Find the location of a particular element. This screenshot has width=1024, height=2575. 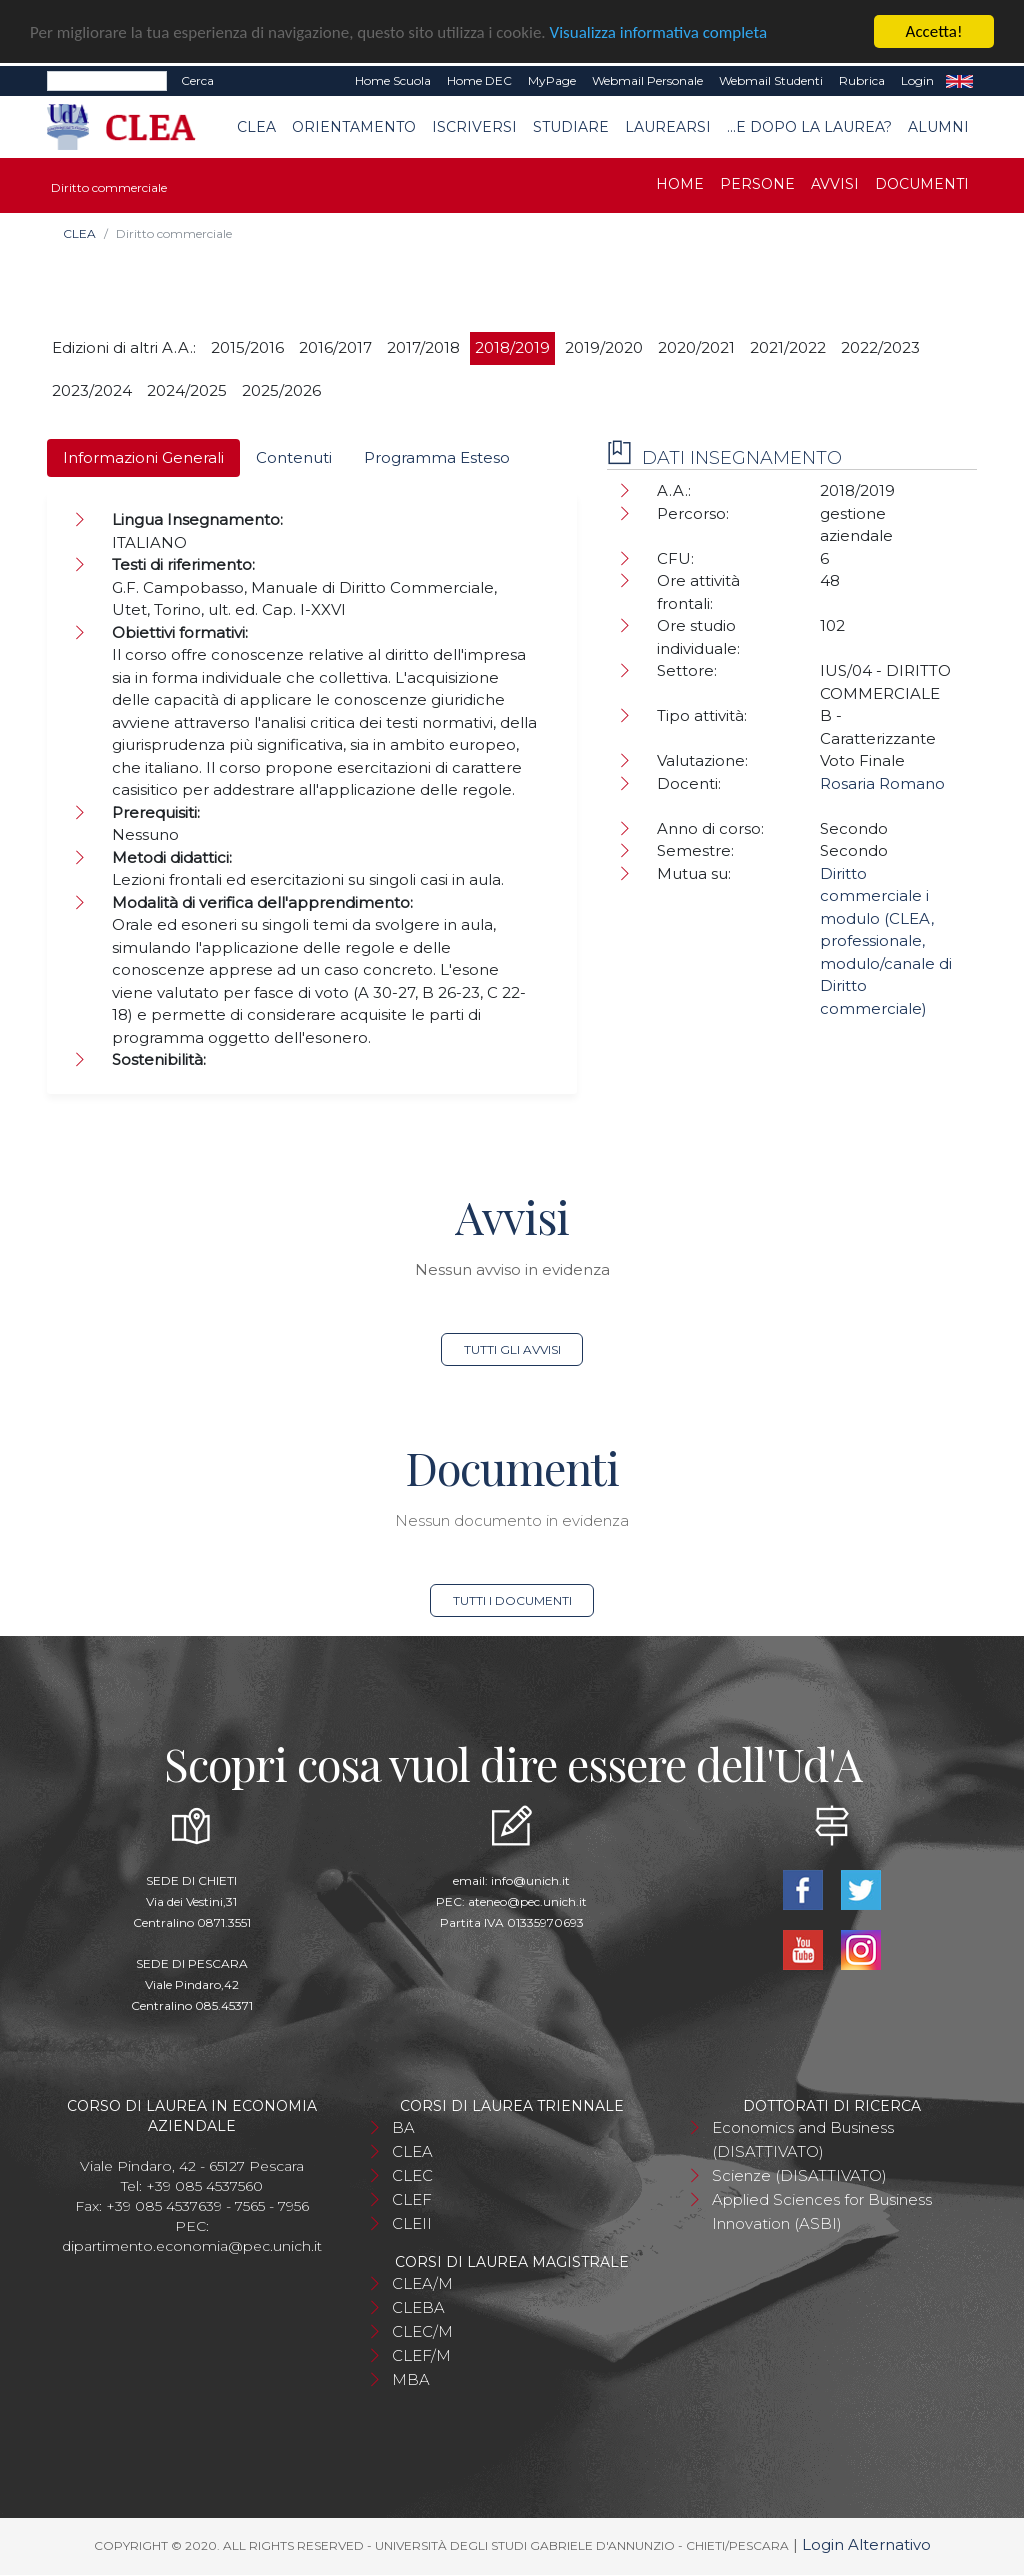

2024/2025 is located at coordinates (187, 390).